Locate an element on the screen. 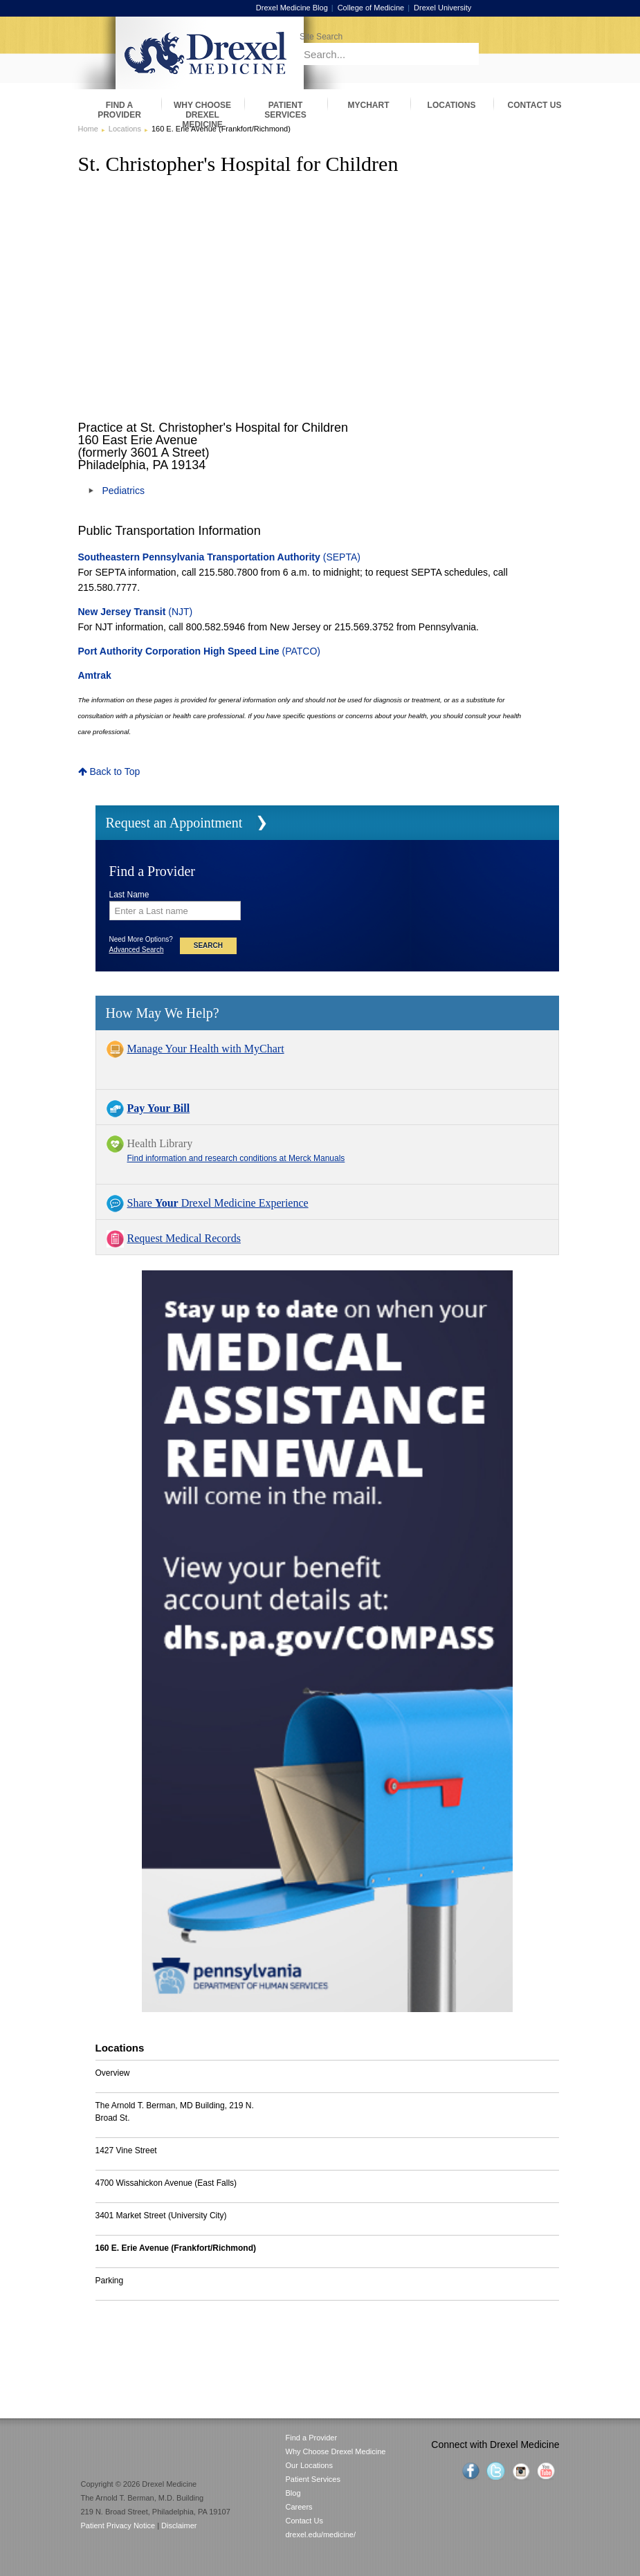  MyChart [menuitem] is located at coordinates (369, 105).